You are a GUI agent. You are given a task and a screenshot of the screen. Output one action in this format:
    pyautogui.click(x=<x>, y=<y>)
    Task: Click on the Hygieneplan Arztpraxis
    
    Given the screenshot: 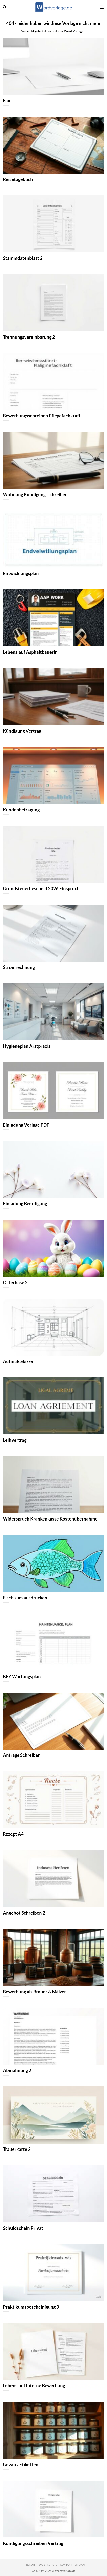 What is the action you would take?
    pyautogui.click(x=26, y=1046)
    